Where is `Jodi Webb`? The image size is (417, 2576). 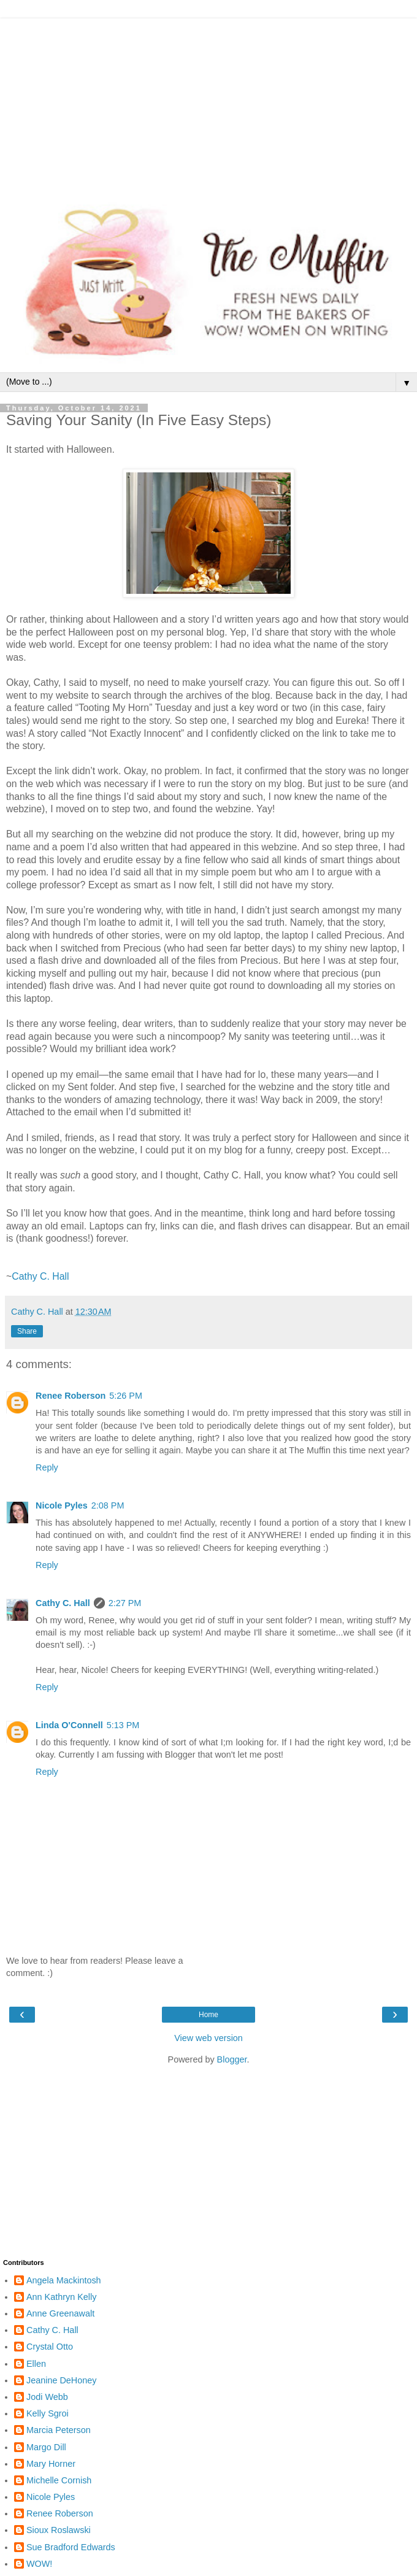
Jodi Webb is located at coordinates (47, 2397).